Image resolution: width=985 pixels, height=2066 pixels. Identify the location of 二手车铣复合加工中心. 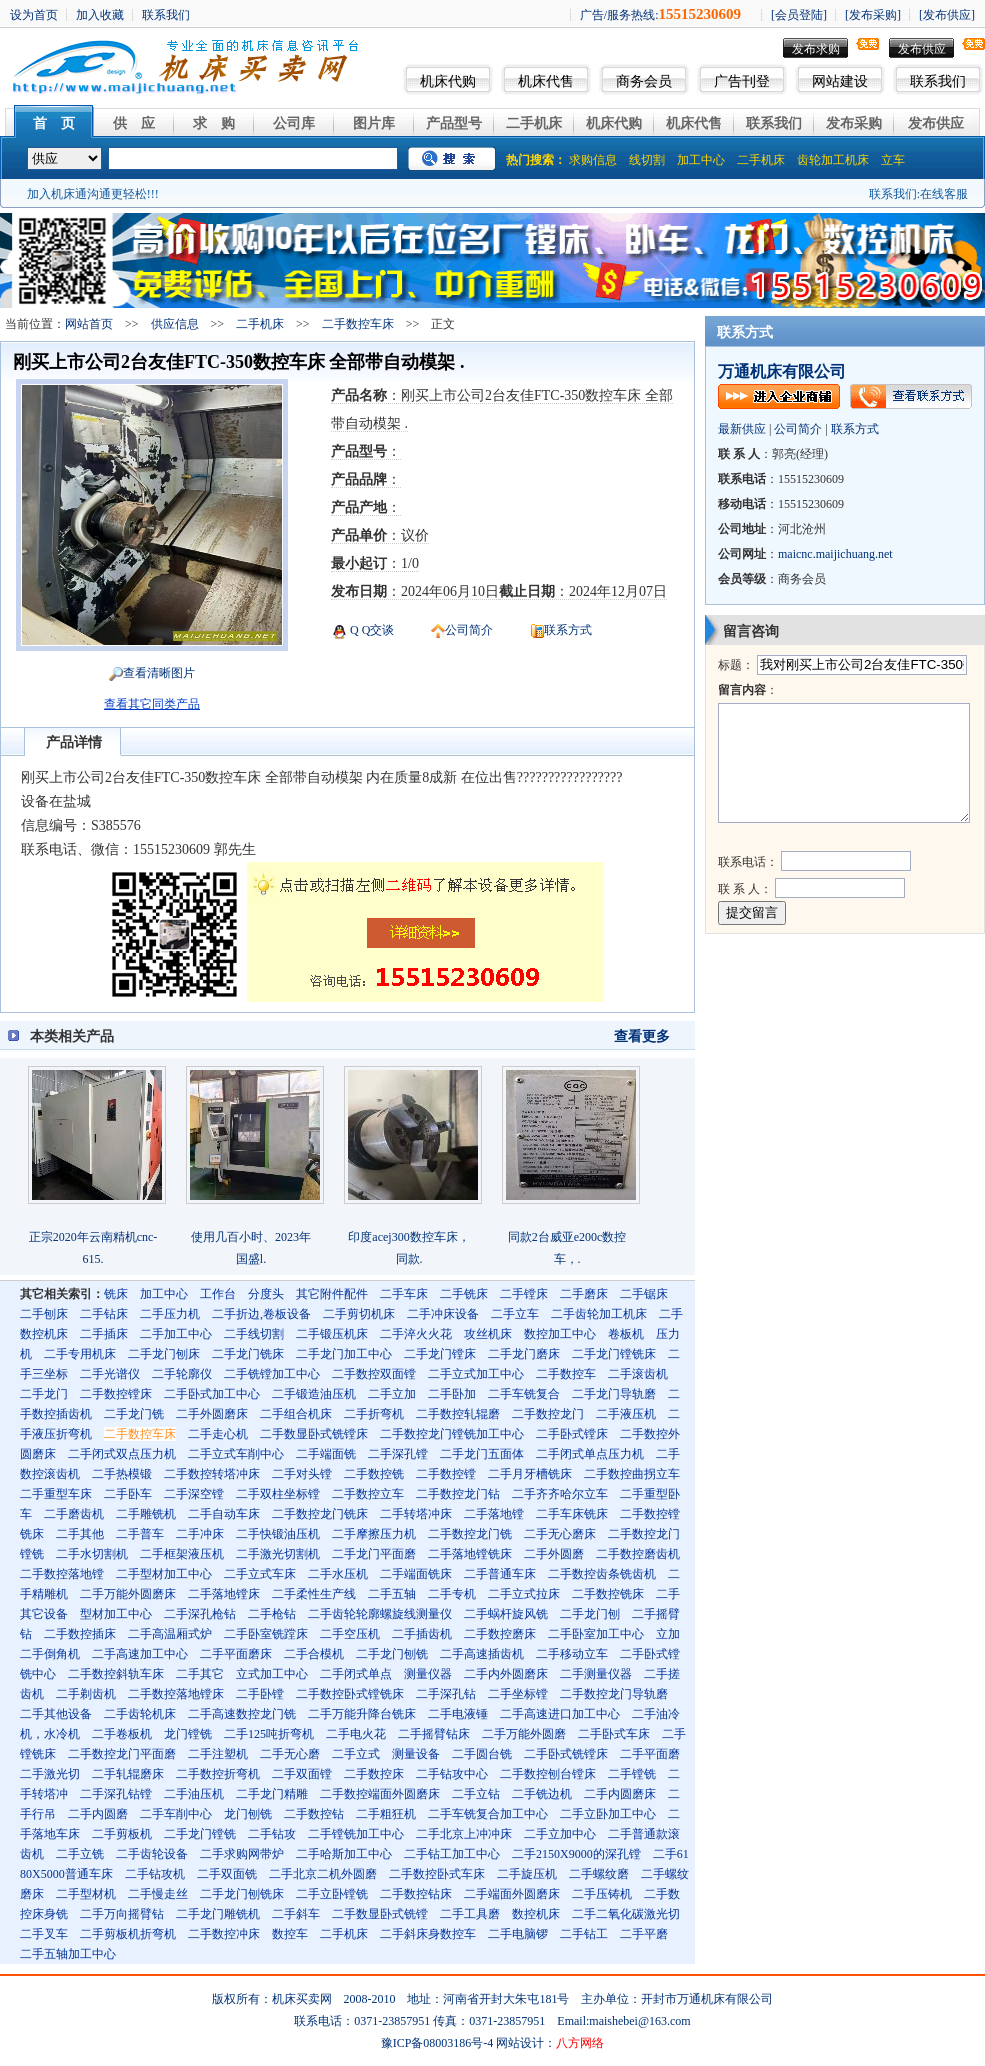
(488, 1814).